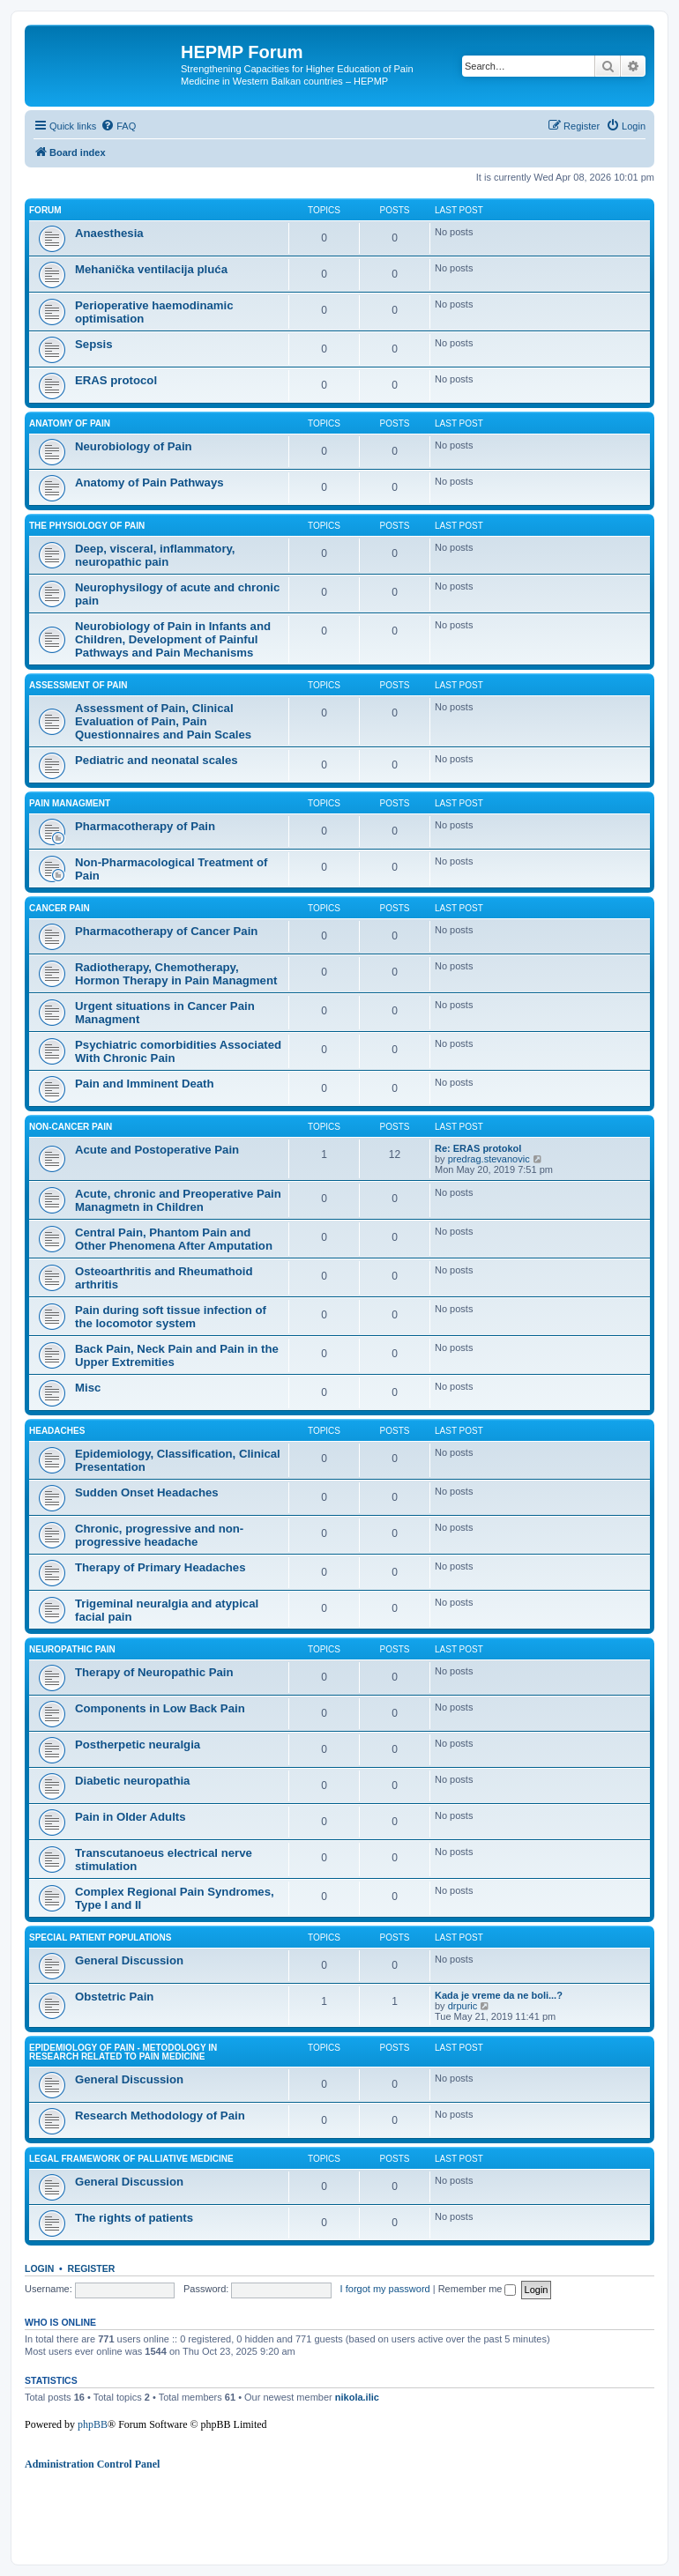 Image resolution: width=679 pixels, height=2576 pixels. Describe the element at coordinates (489, 1159) in the screenshot. I see `predrag.stevanovic` at that location.